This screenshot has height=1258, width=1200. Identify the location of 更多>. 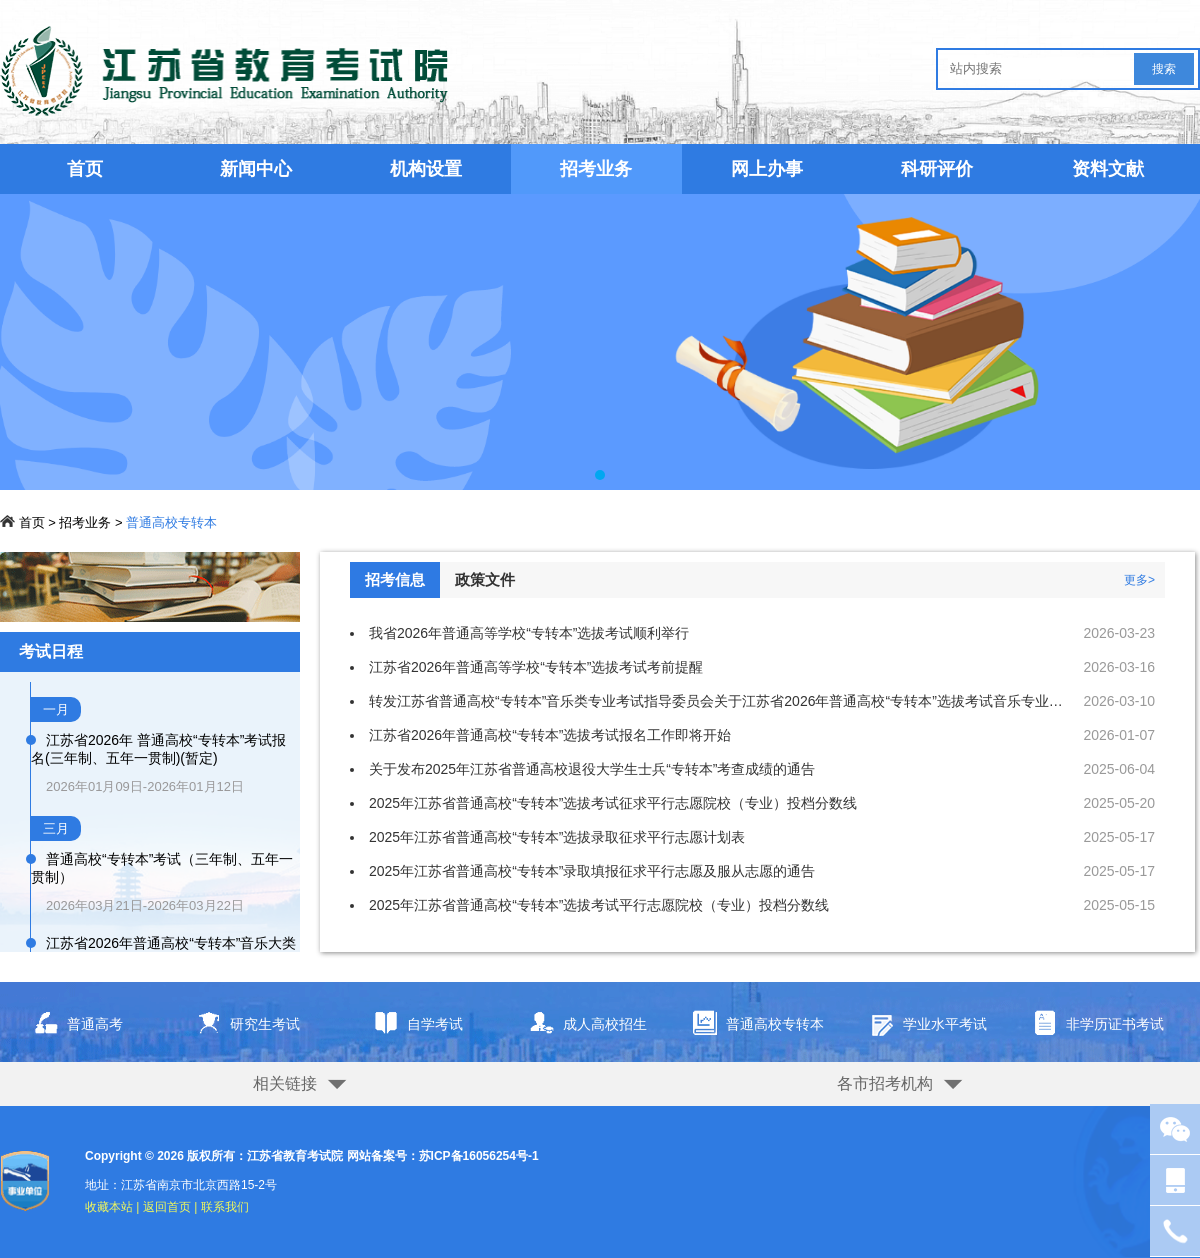
(1139, 580).